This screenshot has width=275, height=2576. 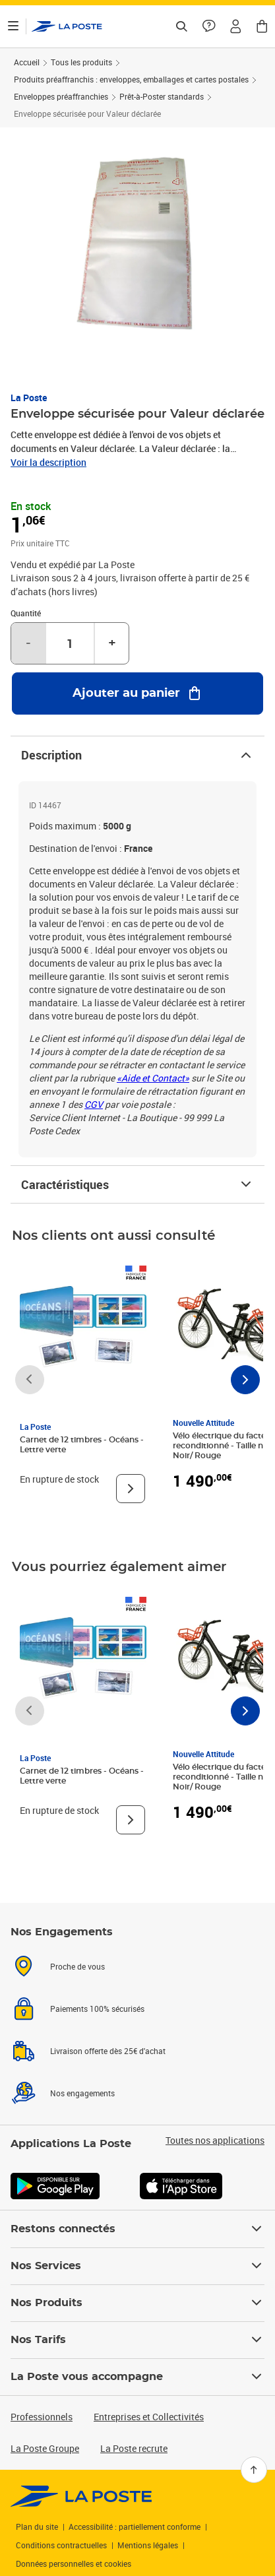 What do you see at coordinates (67, 26) in the screenshot?
I see `['button']` at bounding box center [67, 26].